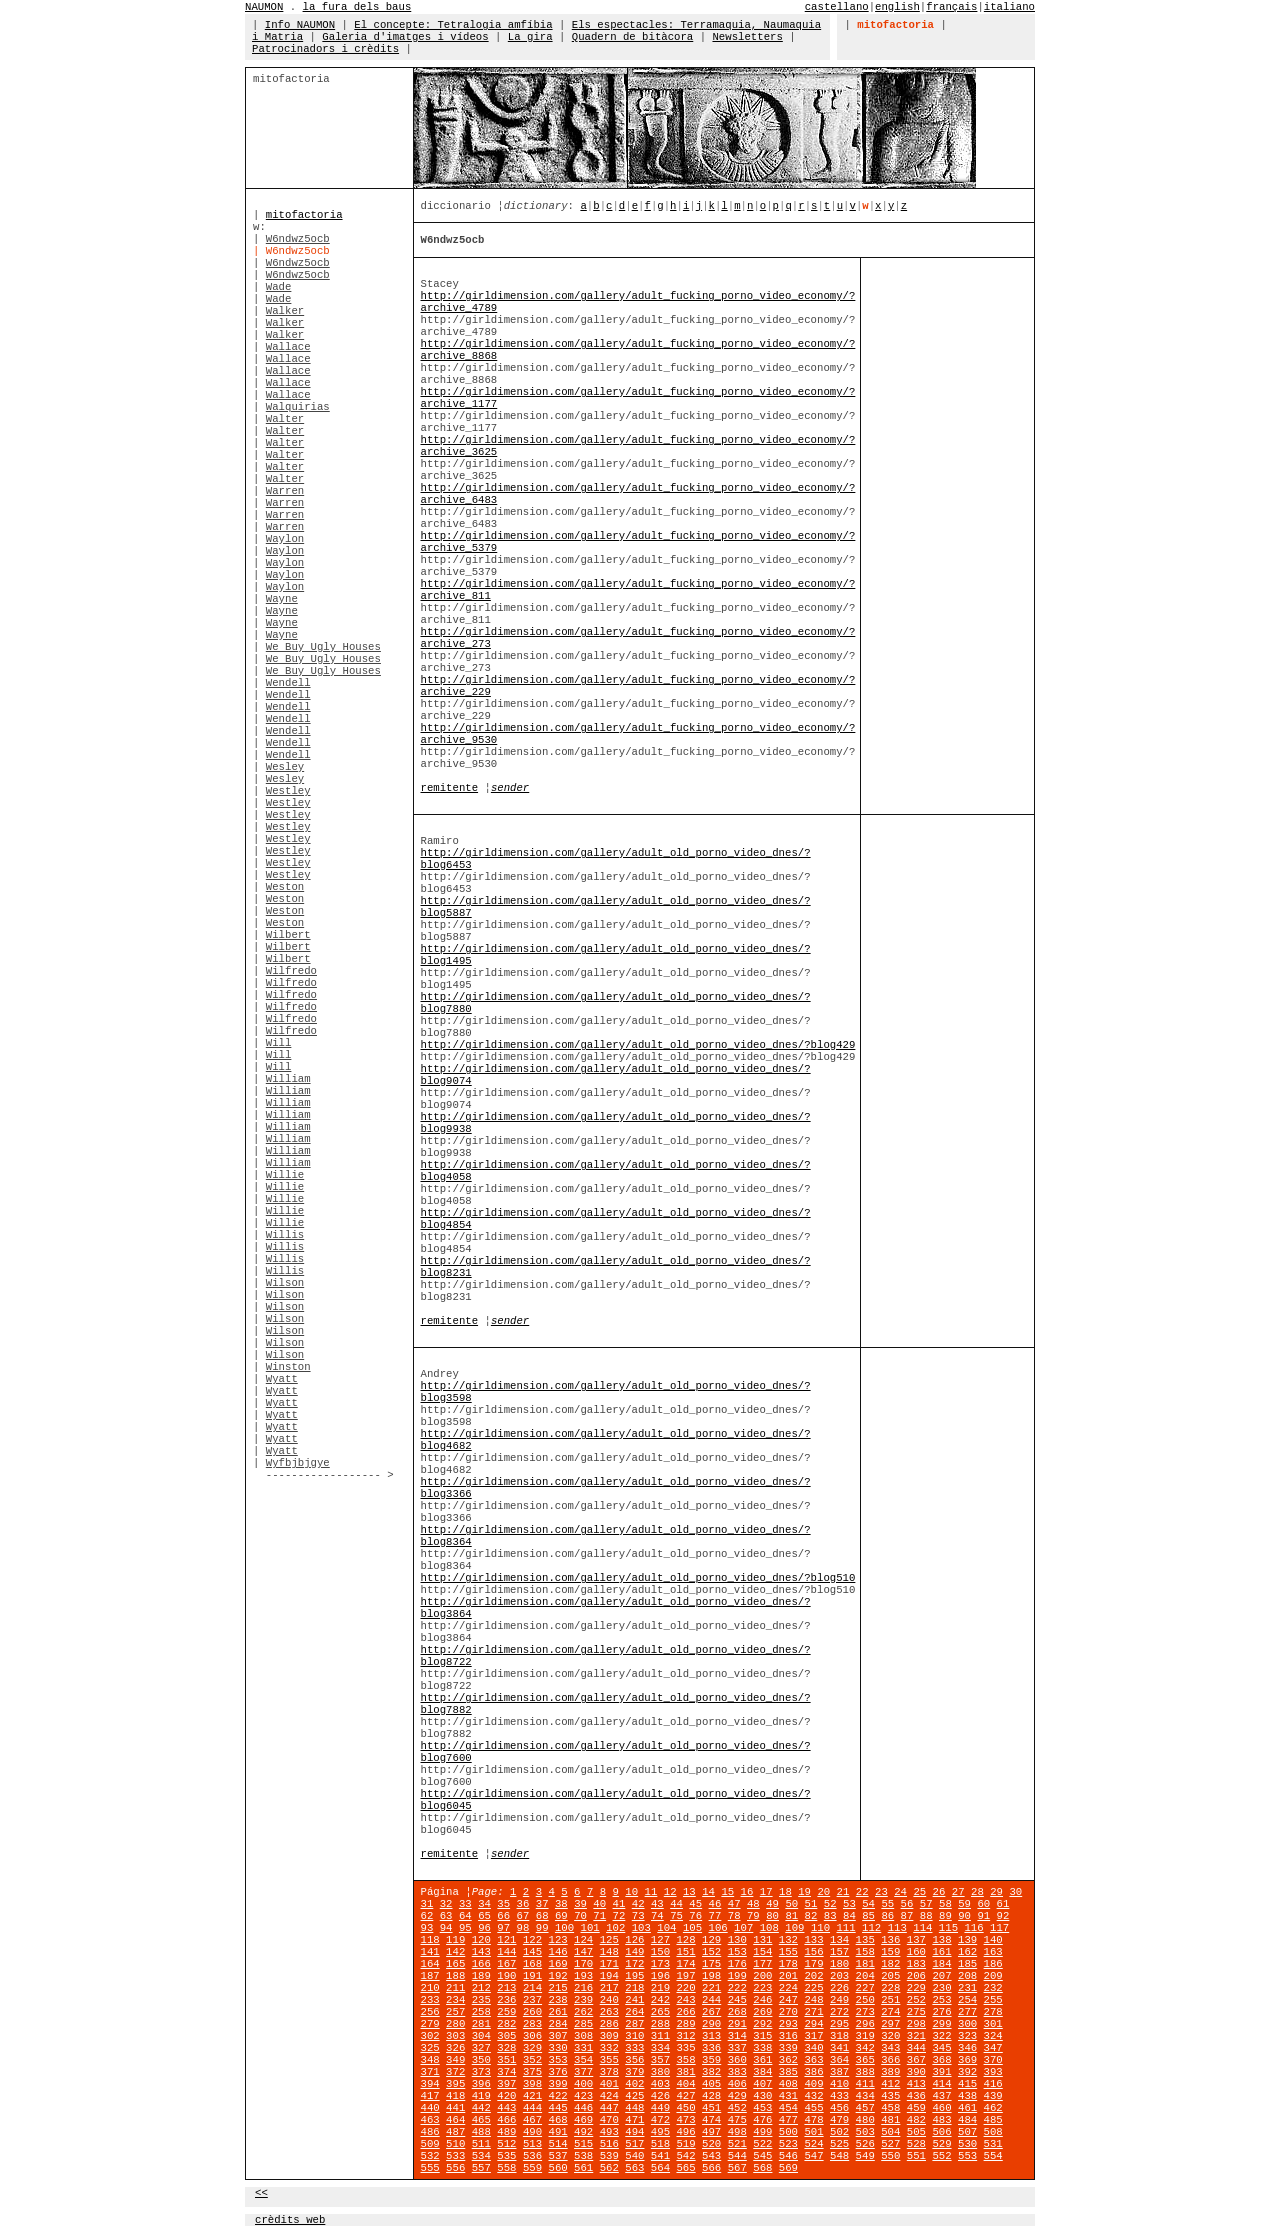 This screenshot has height=2234, width=1280. What do you see at coordinates (865, 2012) in the screenshot?
I see `273` at bounding box center [865, 2012].